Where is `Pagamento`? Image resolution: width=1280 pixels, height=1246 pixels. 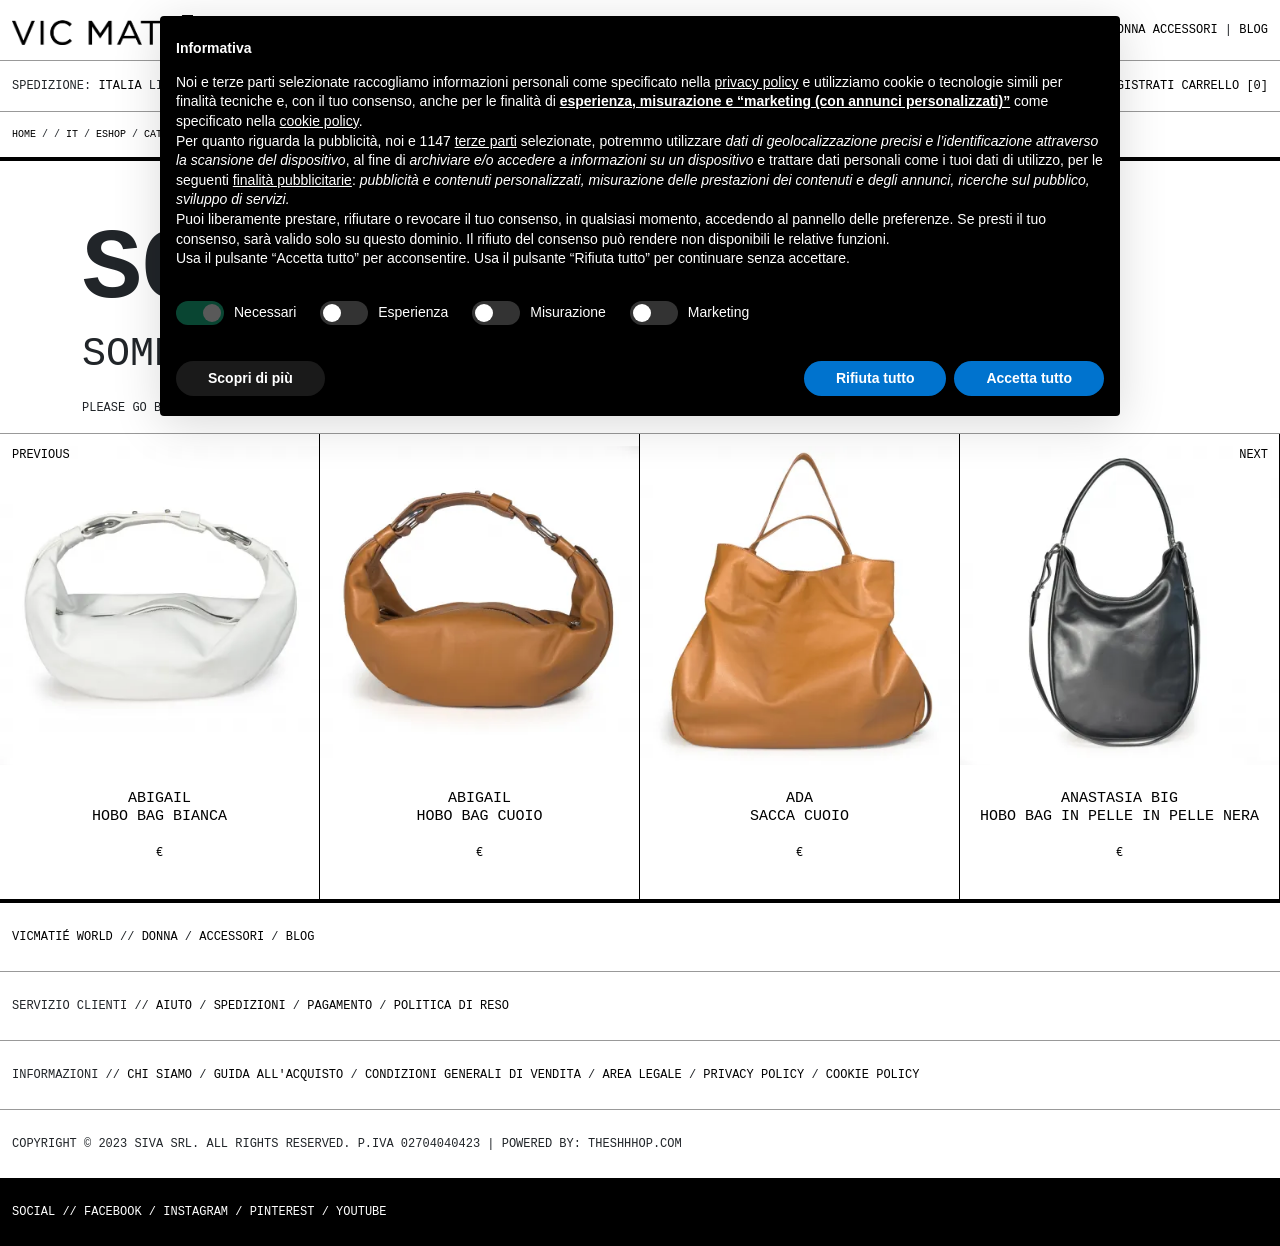
Pagamento is located at coordinates (339, 1005).